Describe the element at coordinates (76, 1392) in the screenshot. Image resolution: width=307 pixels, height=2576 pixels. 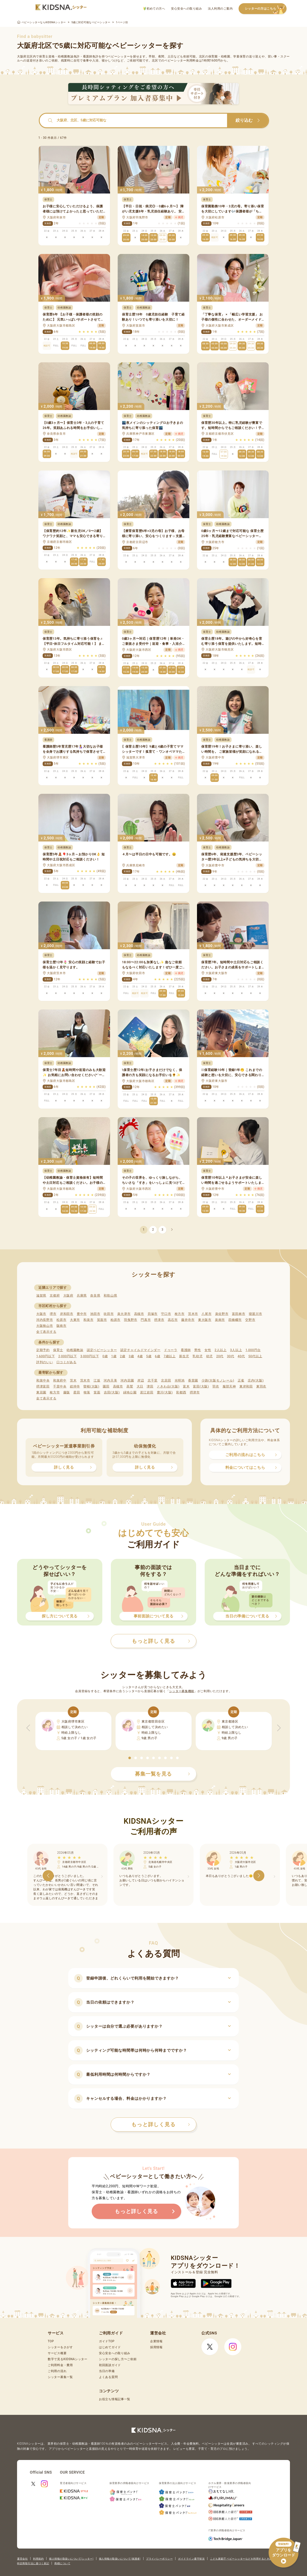
I see `星田` at that location.